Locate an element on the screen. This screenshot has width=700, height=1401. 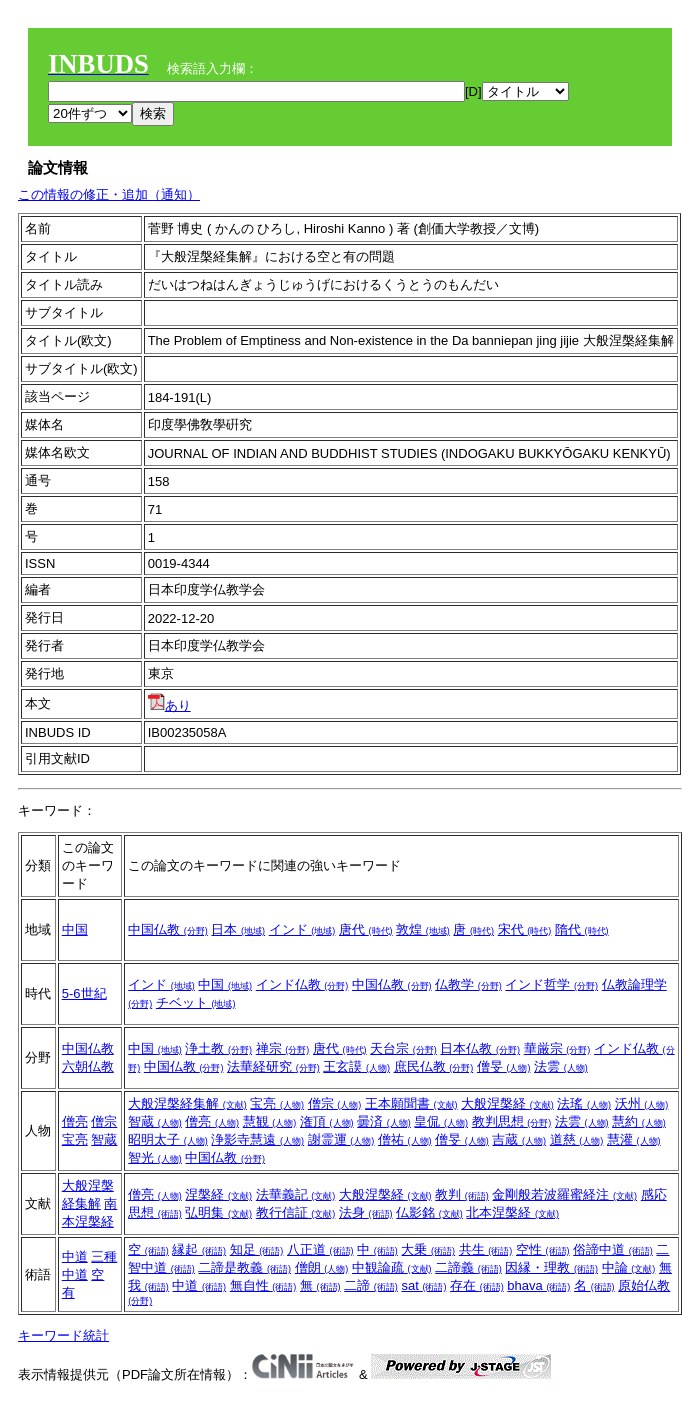
仏影銘 is located at coordinates (429, 1212).